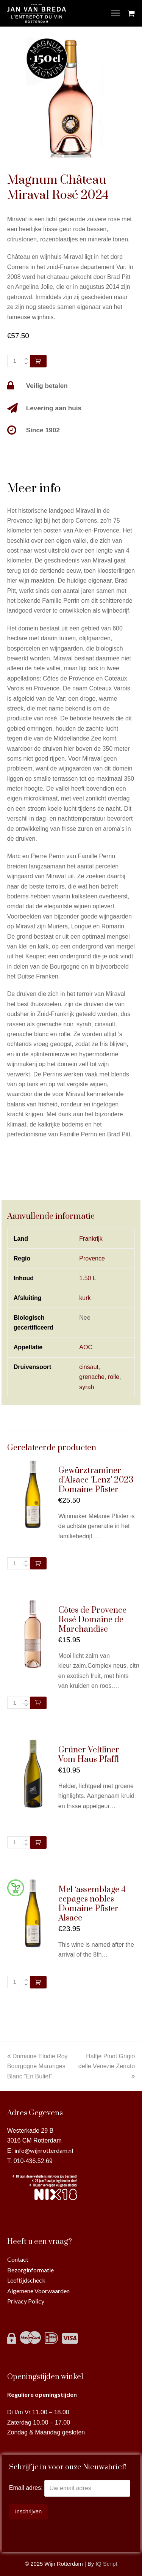  Describe the element at coordinates (43, 2150) in the screenshot. I see `info@wijnrotterdam.nl` at that location.